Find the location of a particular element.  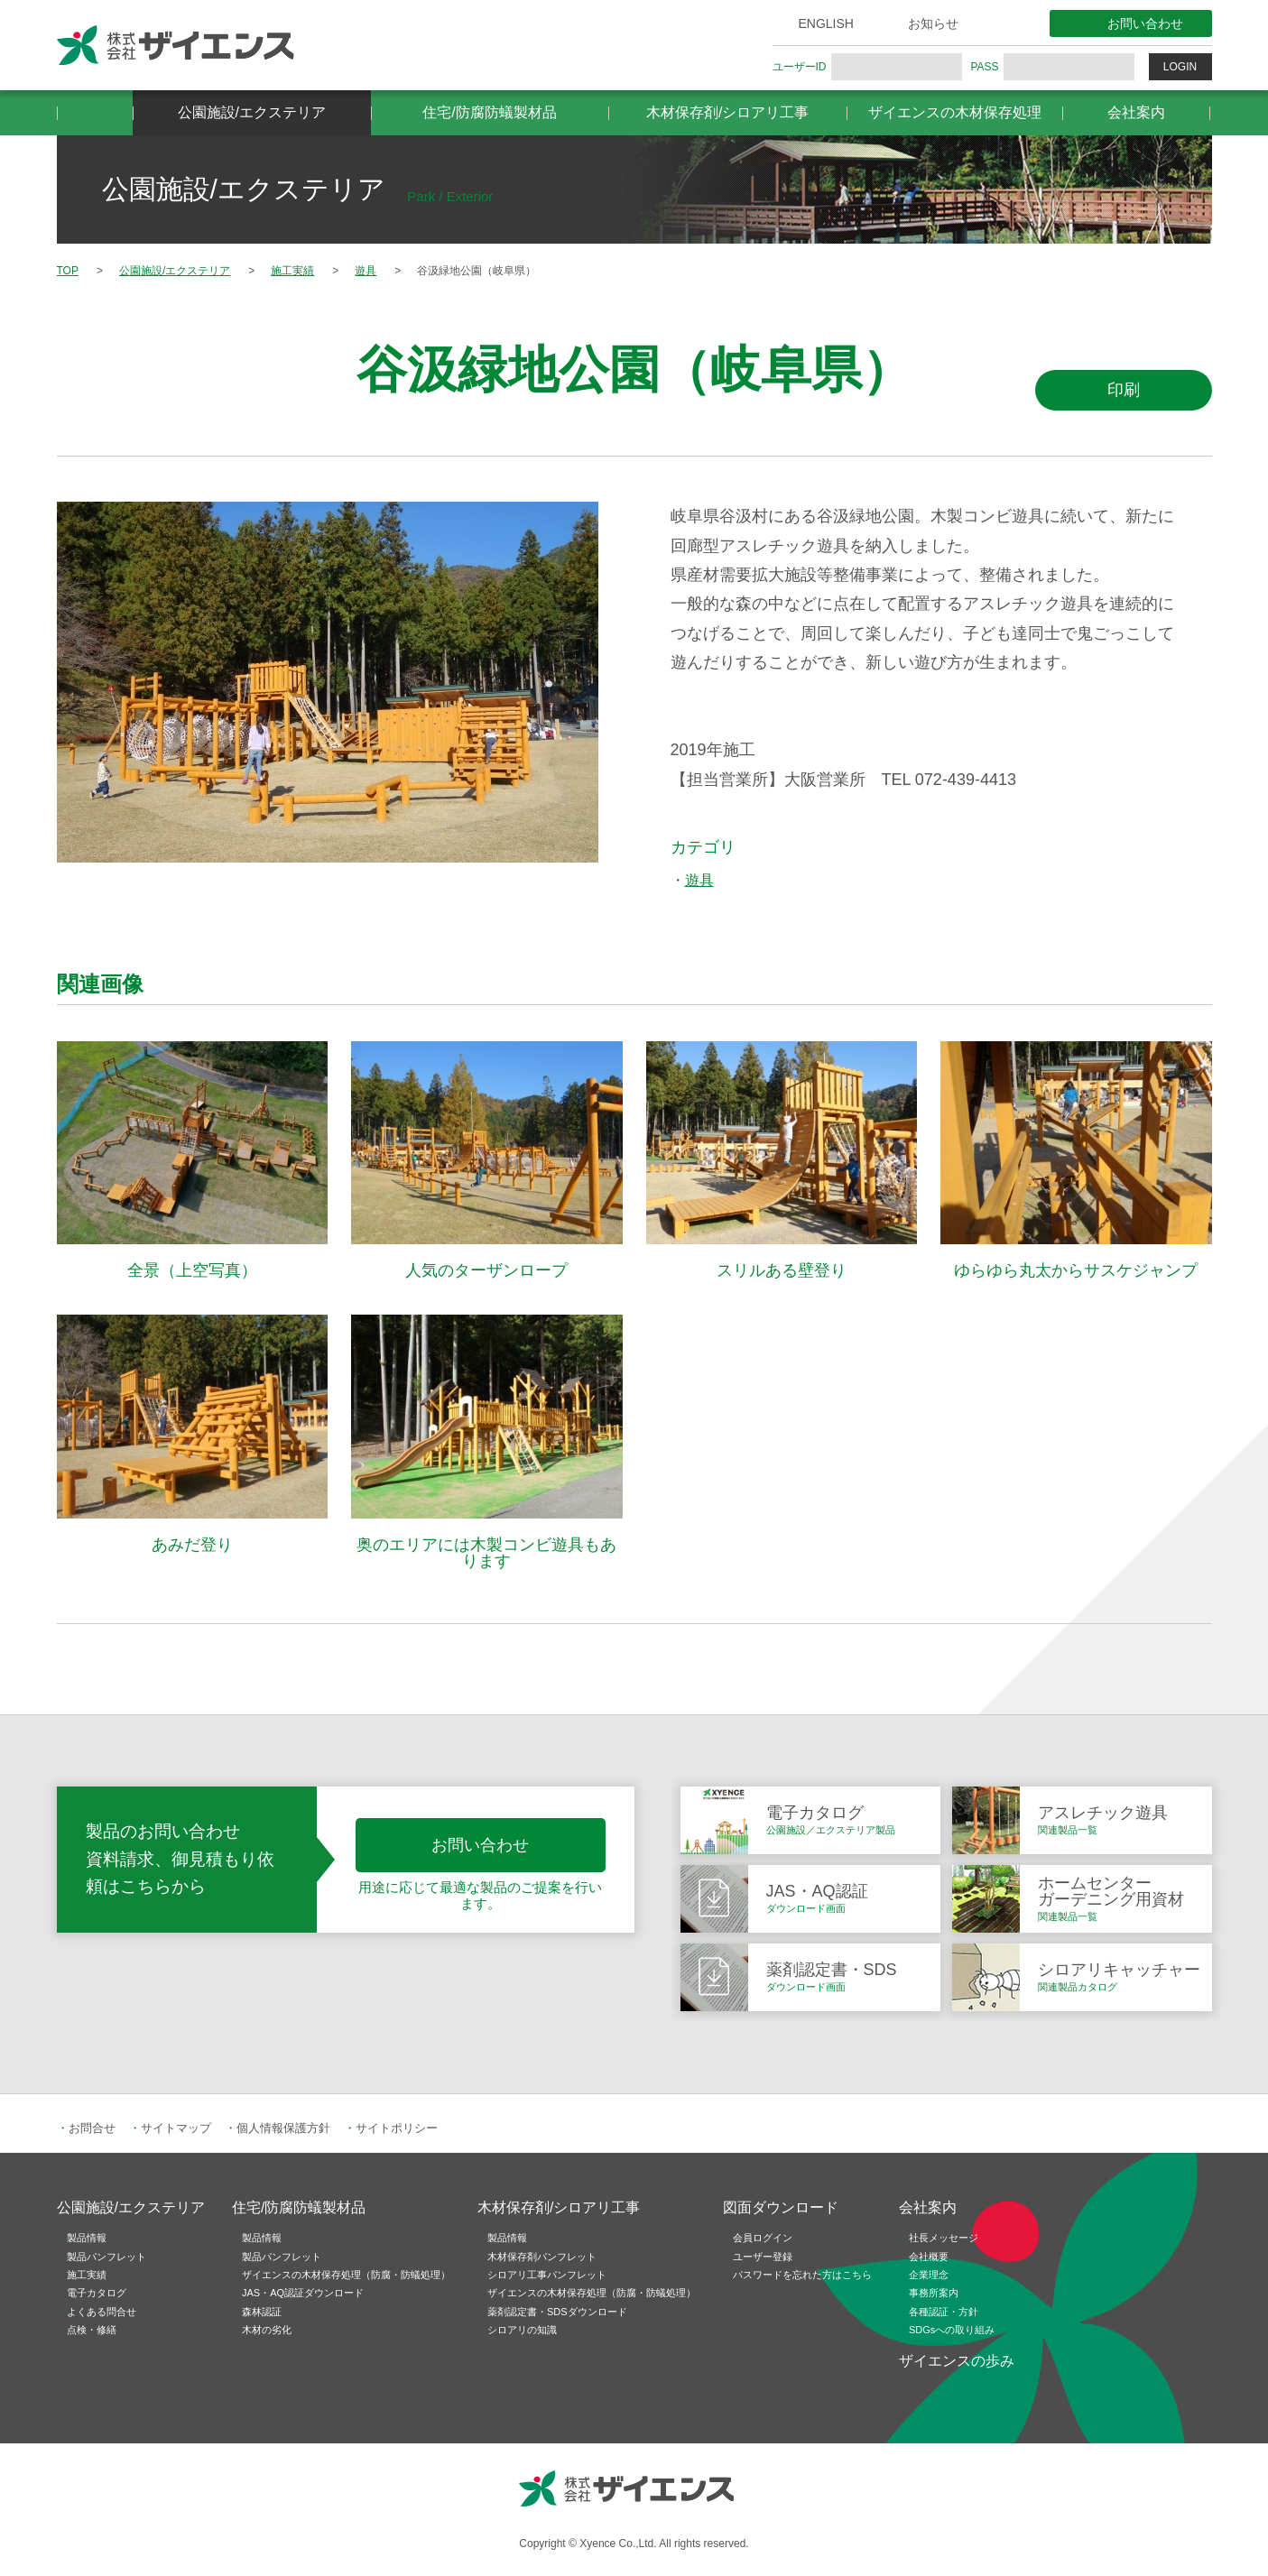

施工実績 is located at coordinates (86, 2274).